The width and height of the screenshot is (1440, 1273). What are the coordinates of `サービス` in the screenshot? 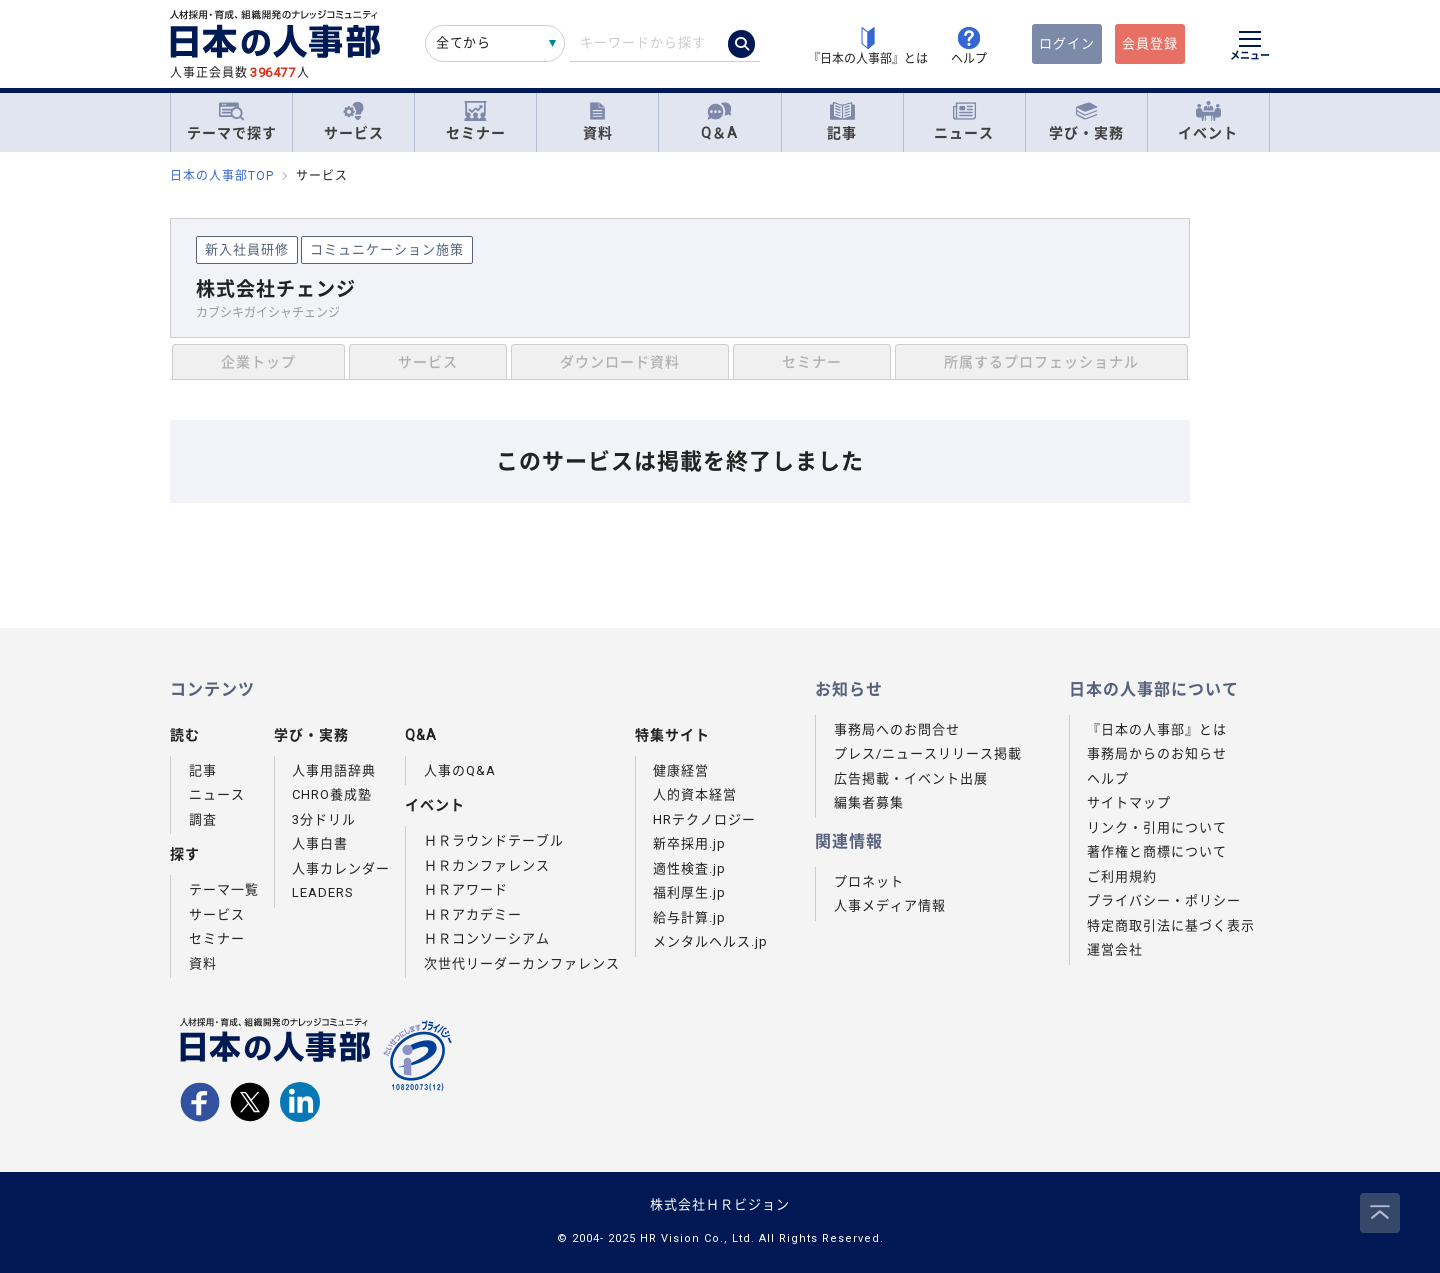 It's located at (354, 121).